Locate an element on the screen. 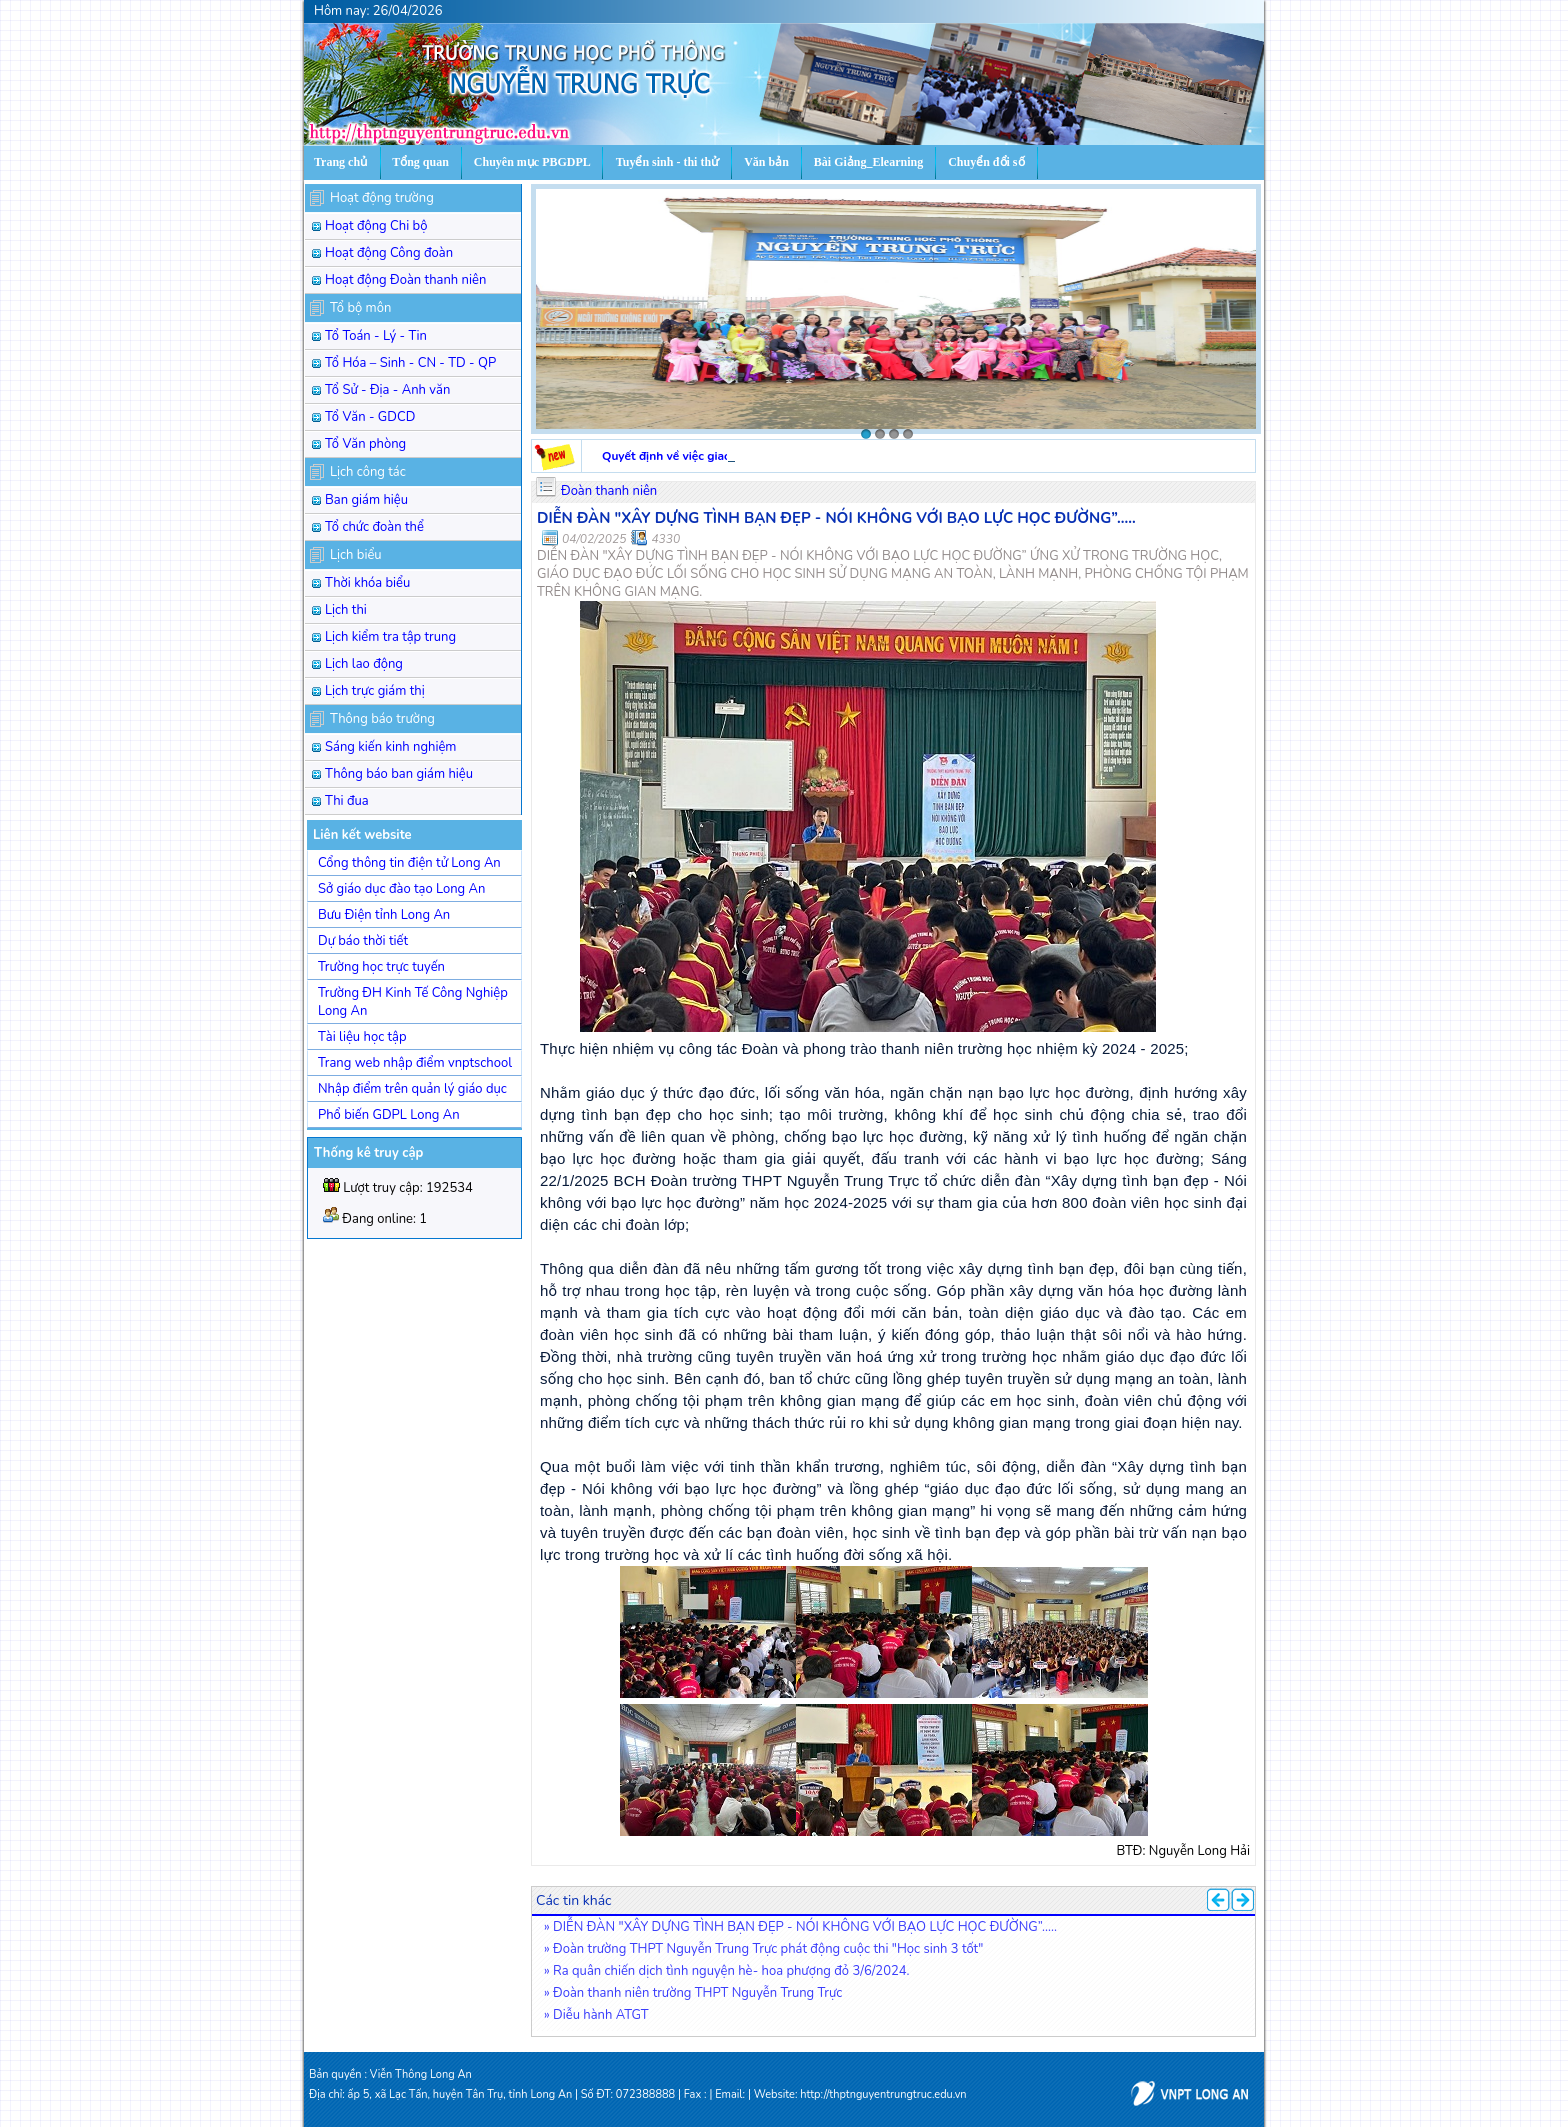 The image size is (1568, 2127). Tổ chức đoàn thể is located at coordinates (374, 527).